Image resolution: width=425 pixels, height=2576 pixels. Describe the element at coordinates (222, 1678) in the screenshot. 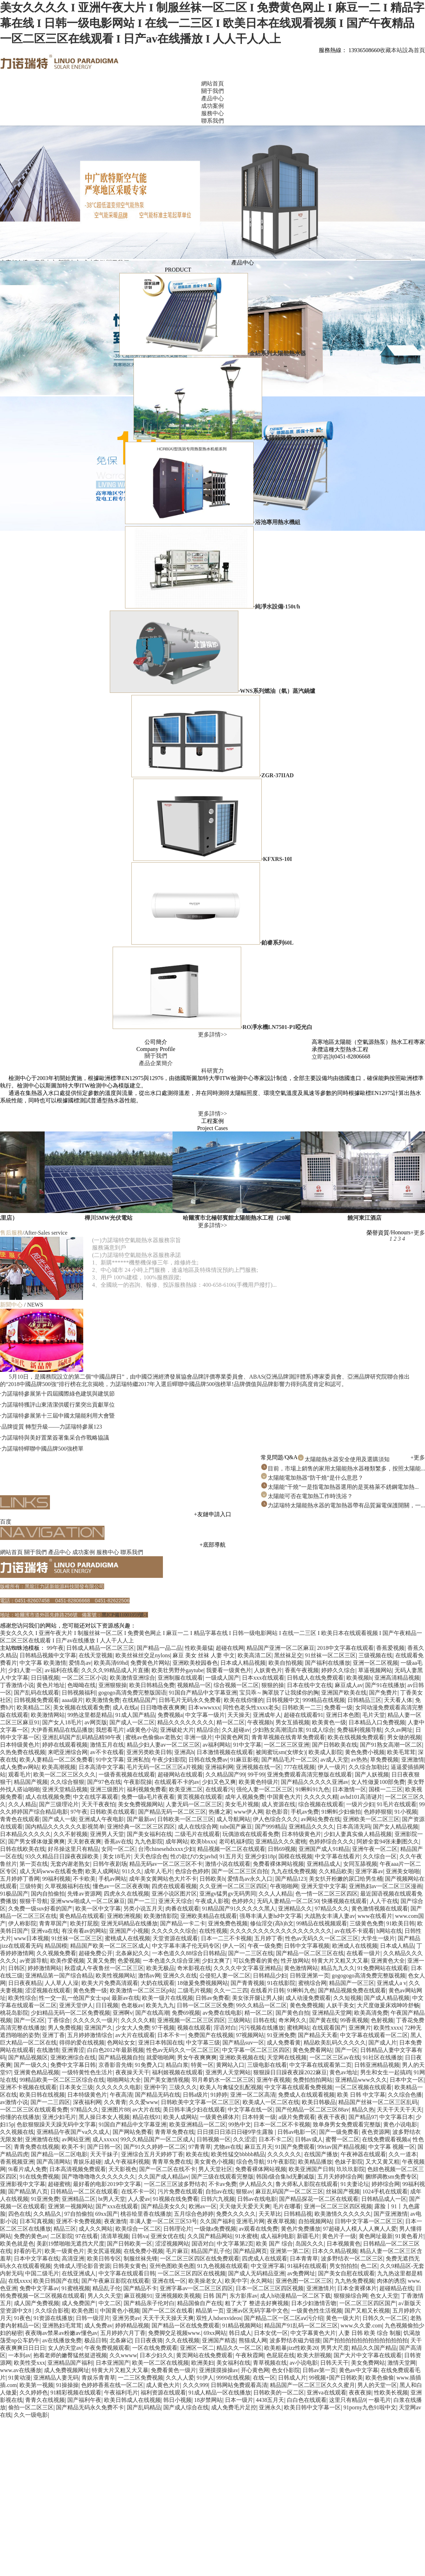

I see `一级成人国产` at that location.